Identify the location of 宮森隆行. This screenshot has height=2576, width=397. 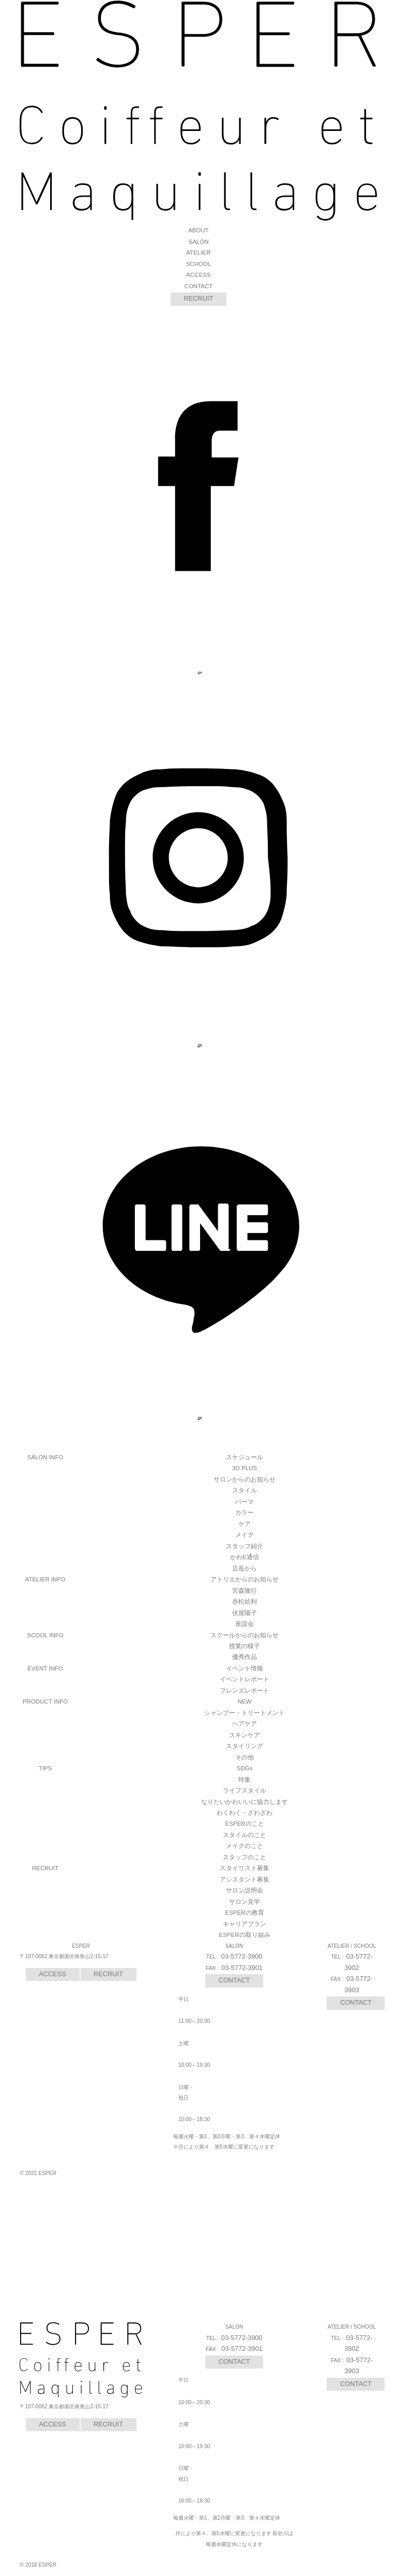
(244, 1591).